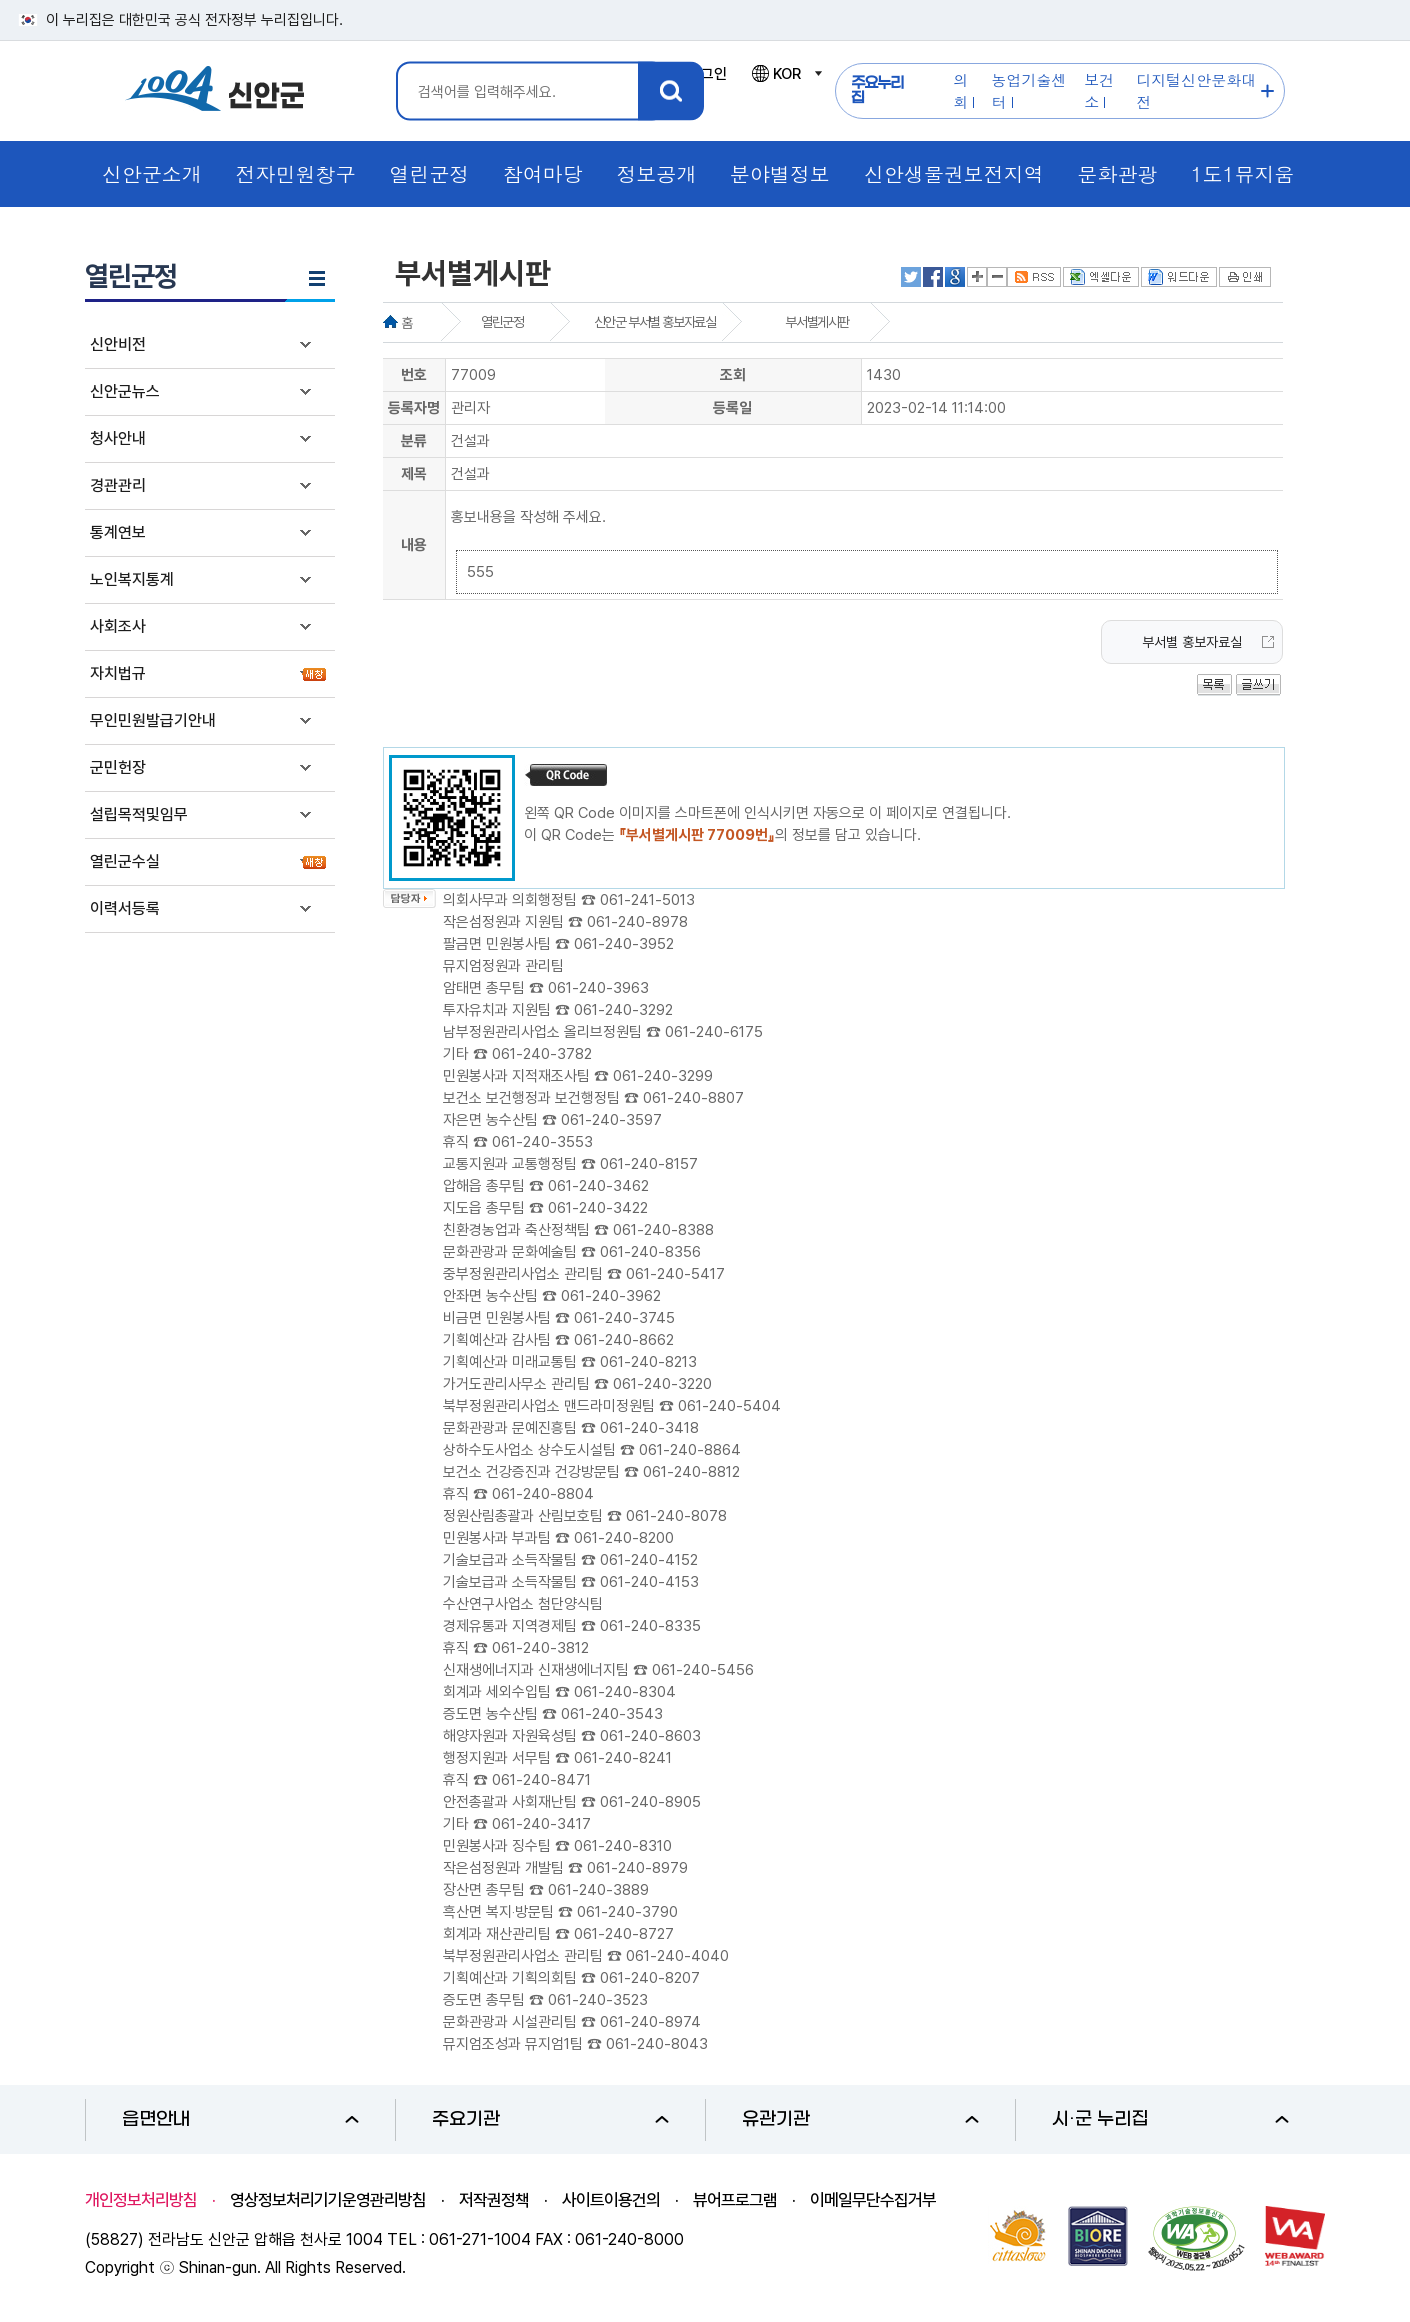 The height and width of the screenshot is (2322, 1410). I want to click on 저작권정책, so click(494, 2200).